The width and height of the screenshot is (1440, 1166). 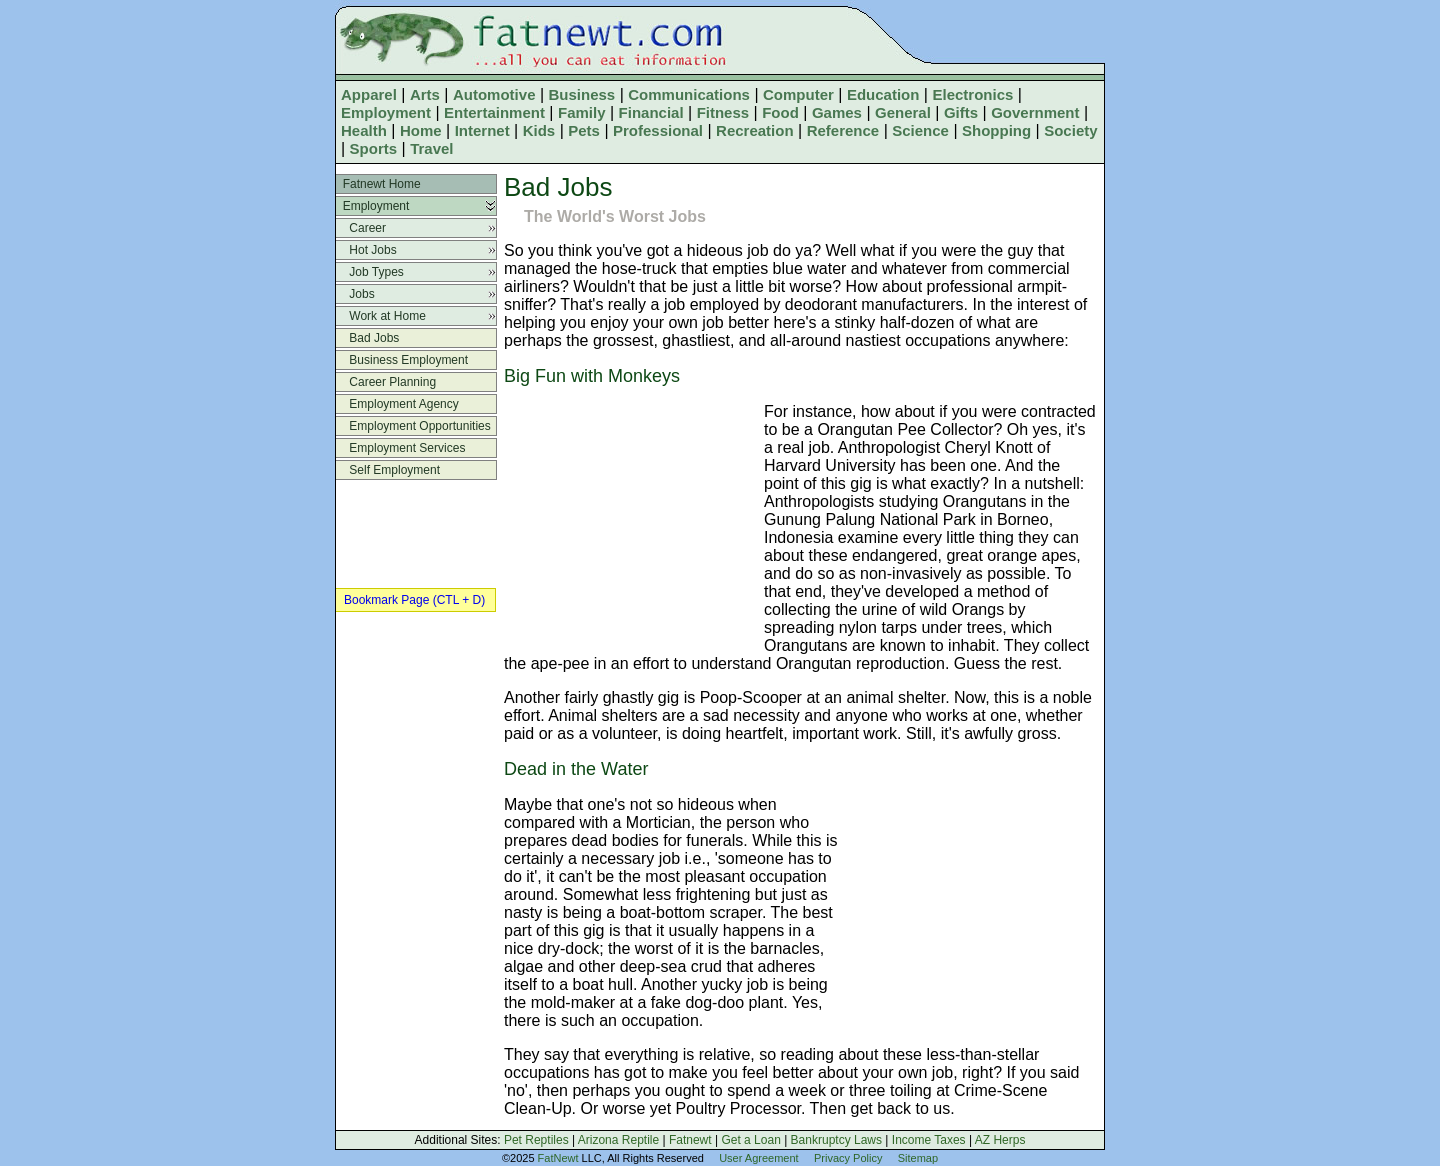 What do you see at coordinates (755, 130) in the screenshot?
I see `Recreation` at bounding box center [755, 130].